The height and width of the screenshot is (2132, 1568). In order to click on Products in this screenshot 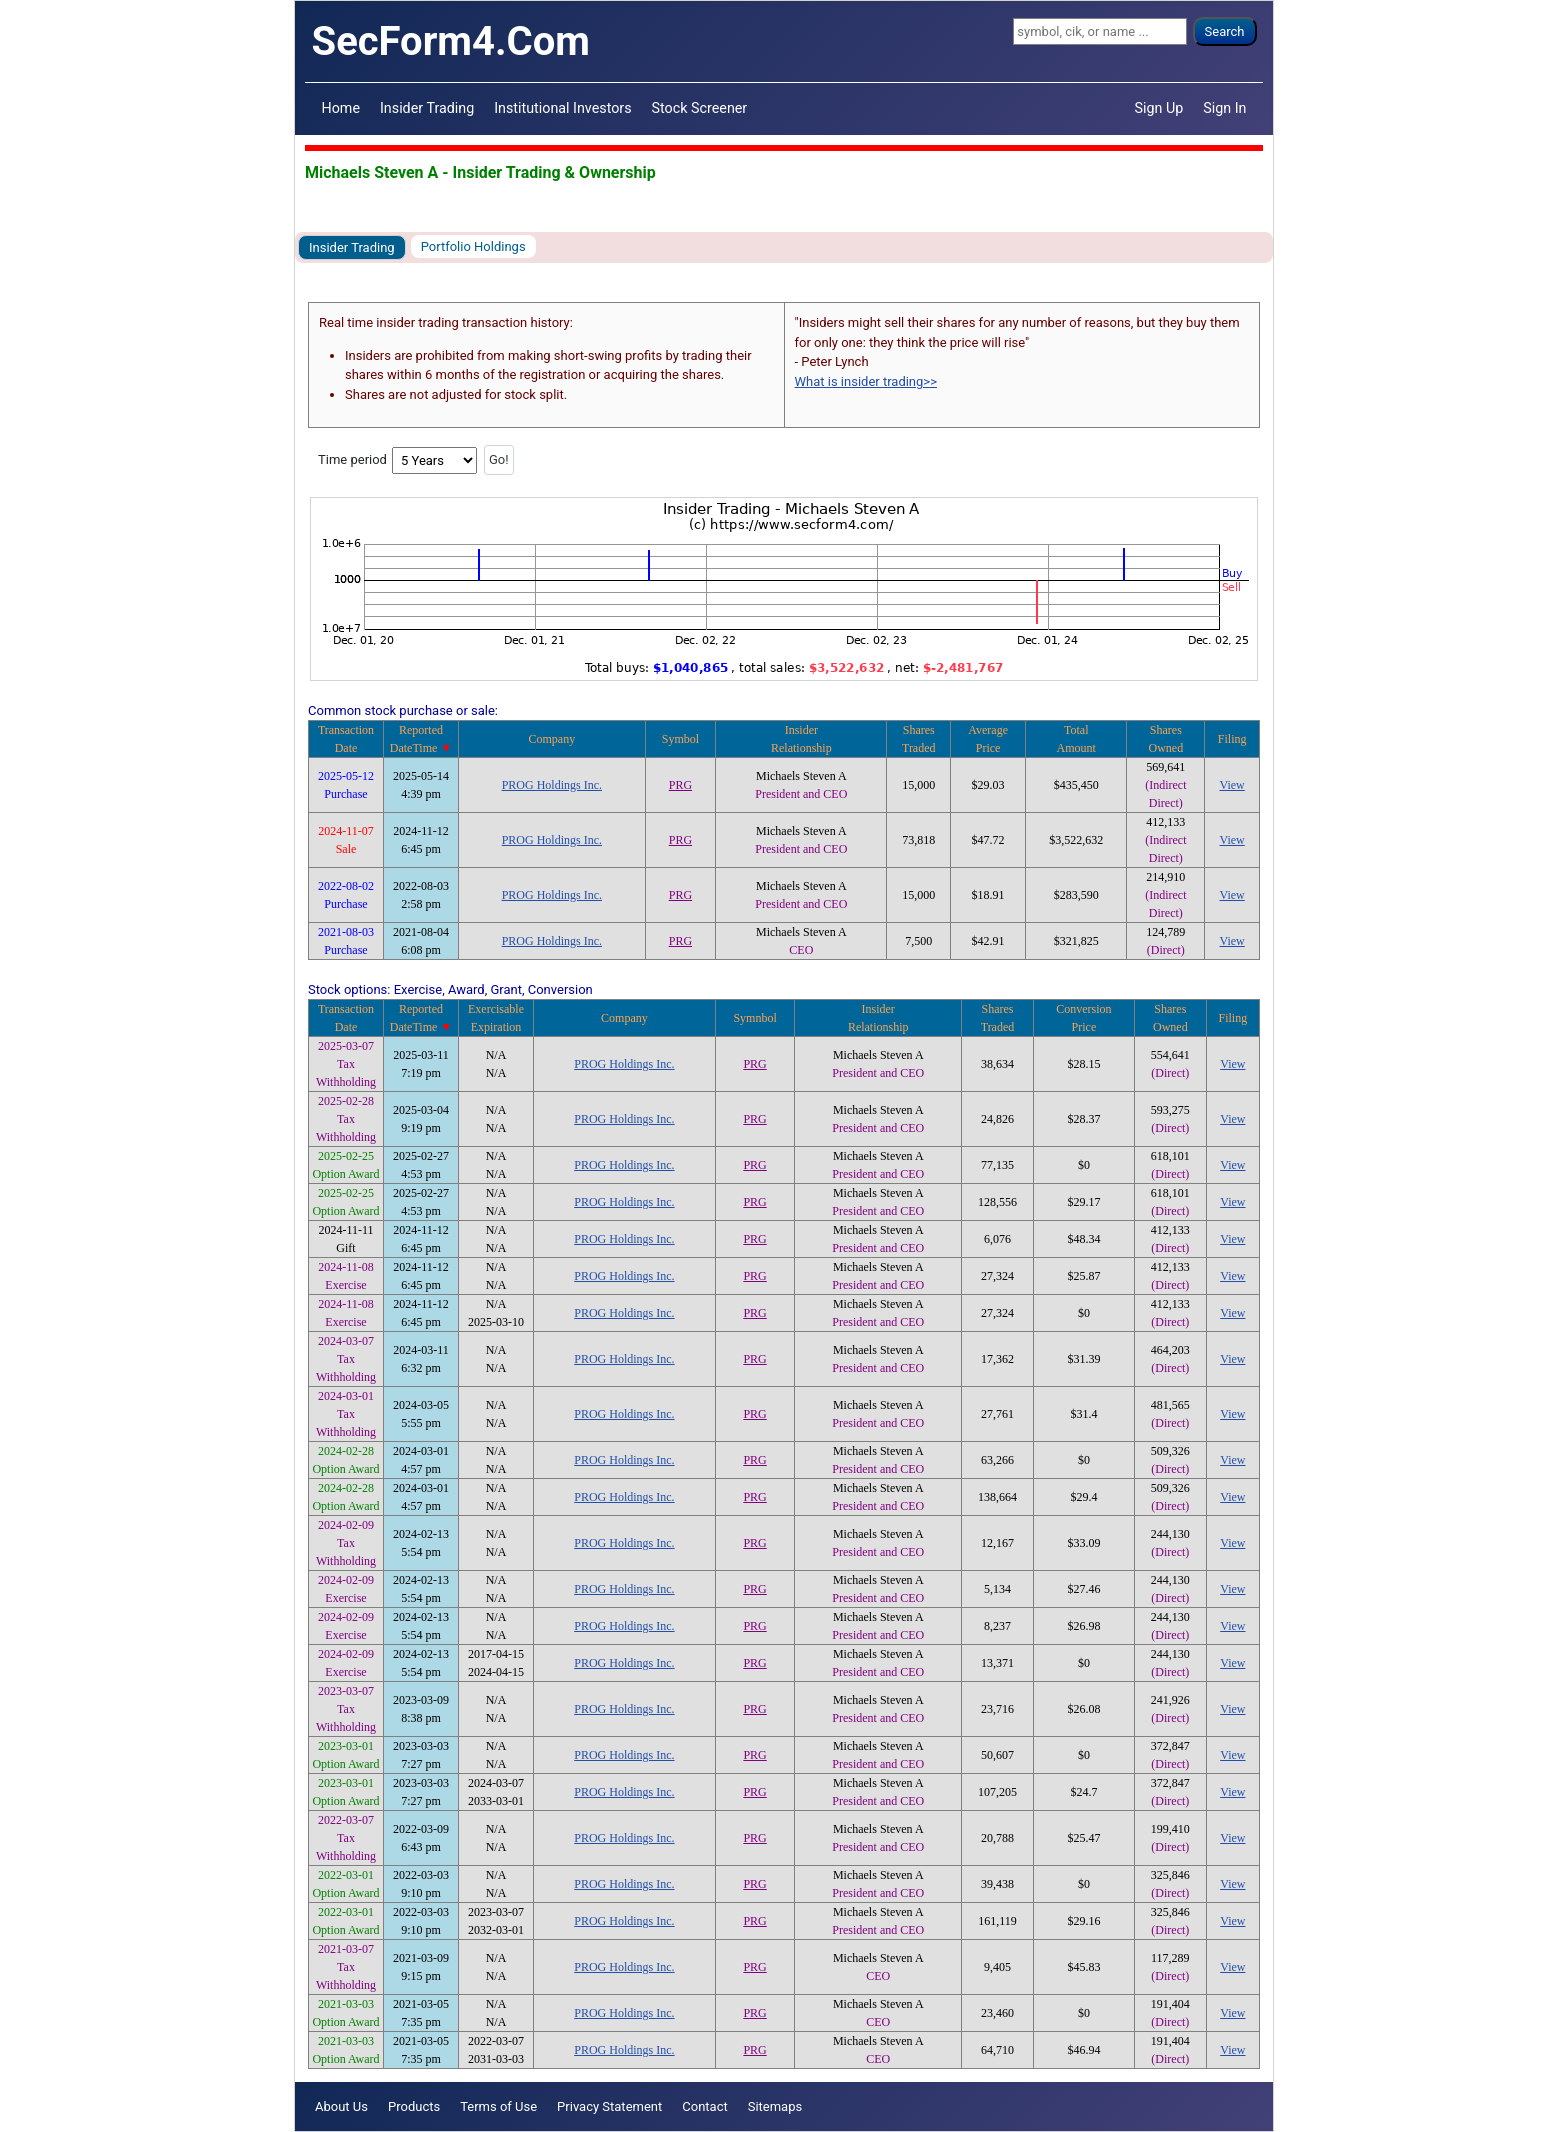, I will do `click(414, 2106)`.